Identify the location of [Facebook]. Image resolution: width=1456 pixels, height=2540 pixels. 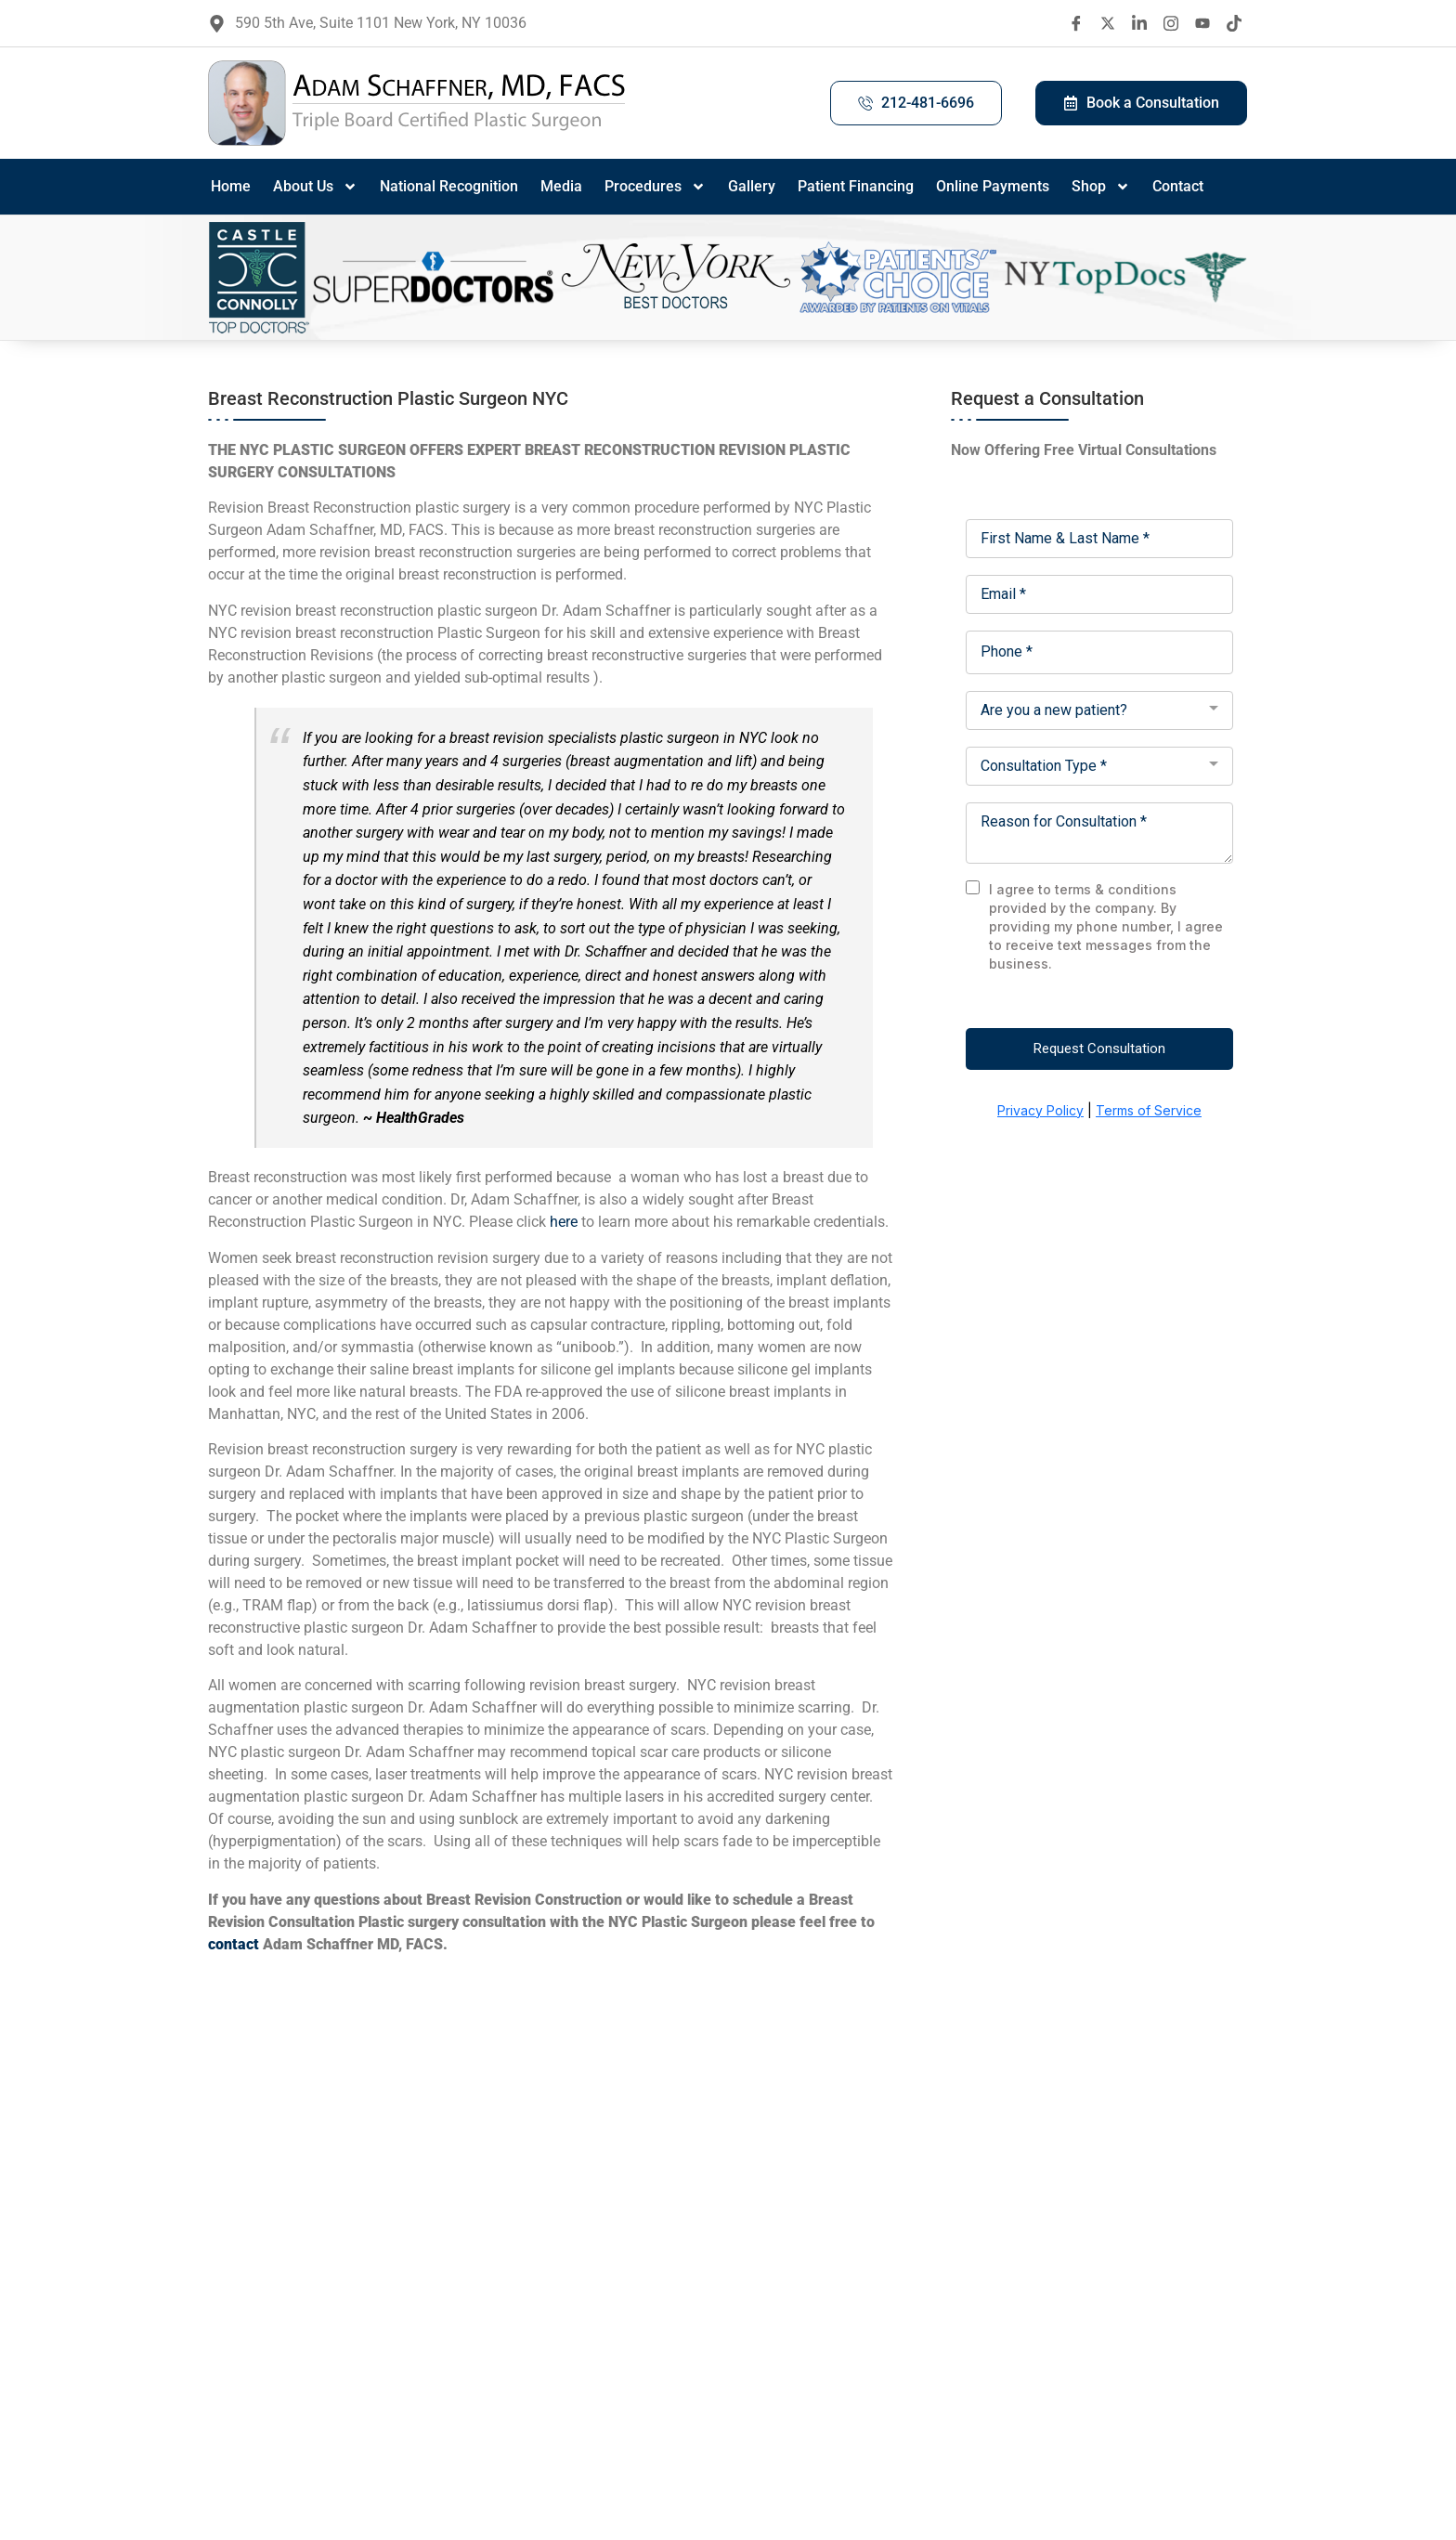
(1076, 23).